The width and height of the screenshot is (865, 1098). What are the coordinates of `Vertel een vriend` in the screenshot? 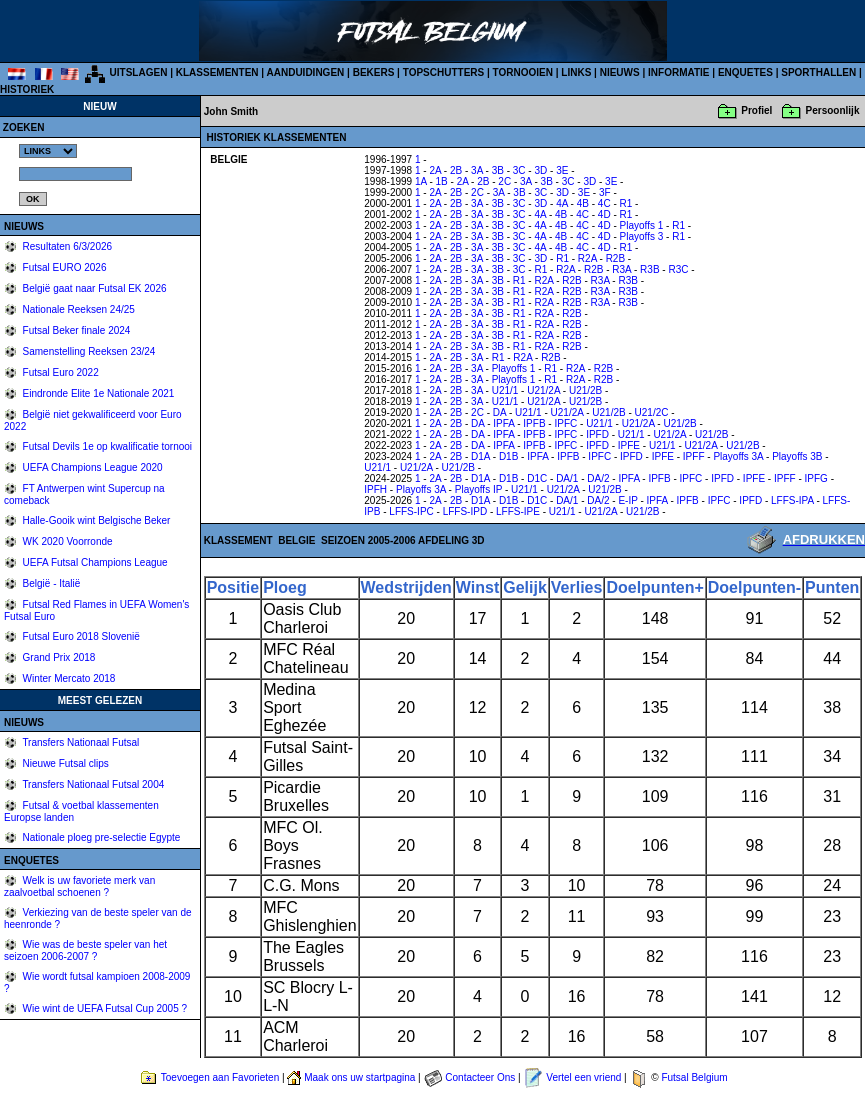 It's located at (583, 1077).